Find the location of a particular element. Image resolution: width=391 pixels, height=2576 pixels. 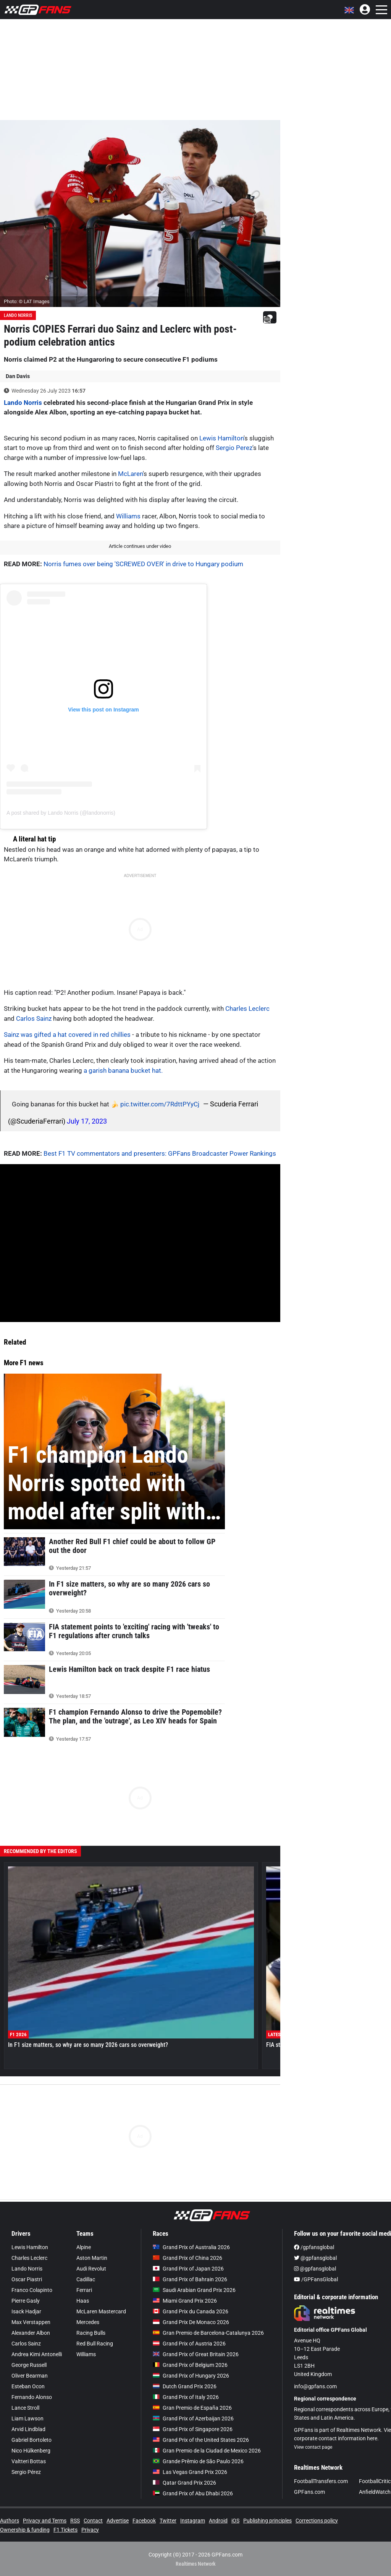

Sergio Perez is located at coordinates (234, 448).